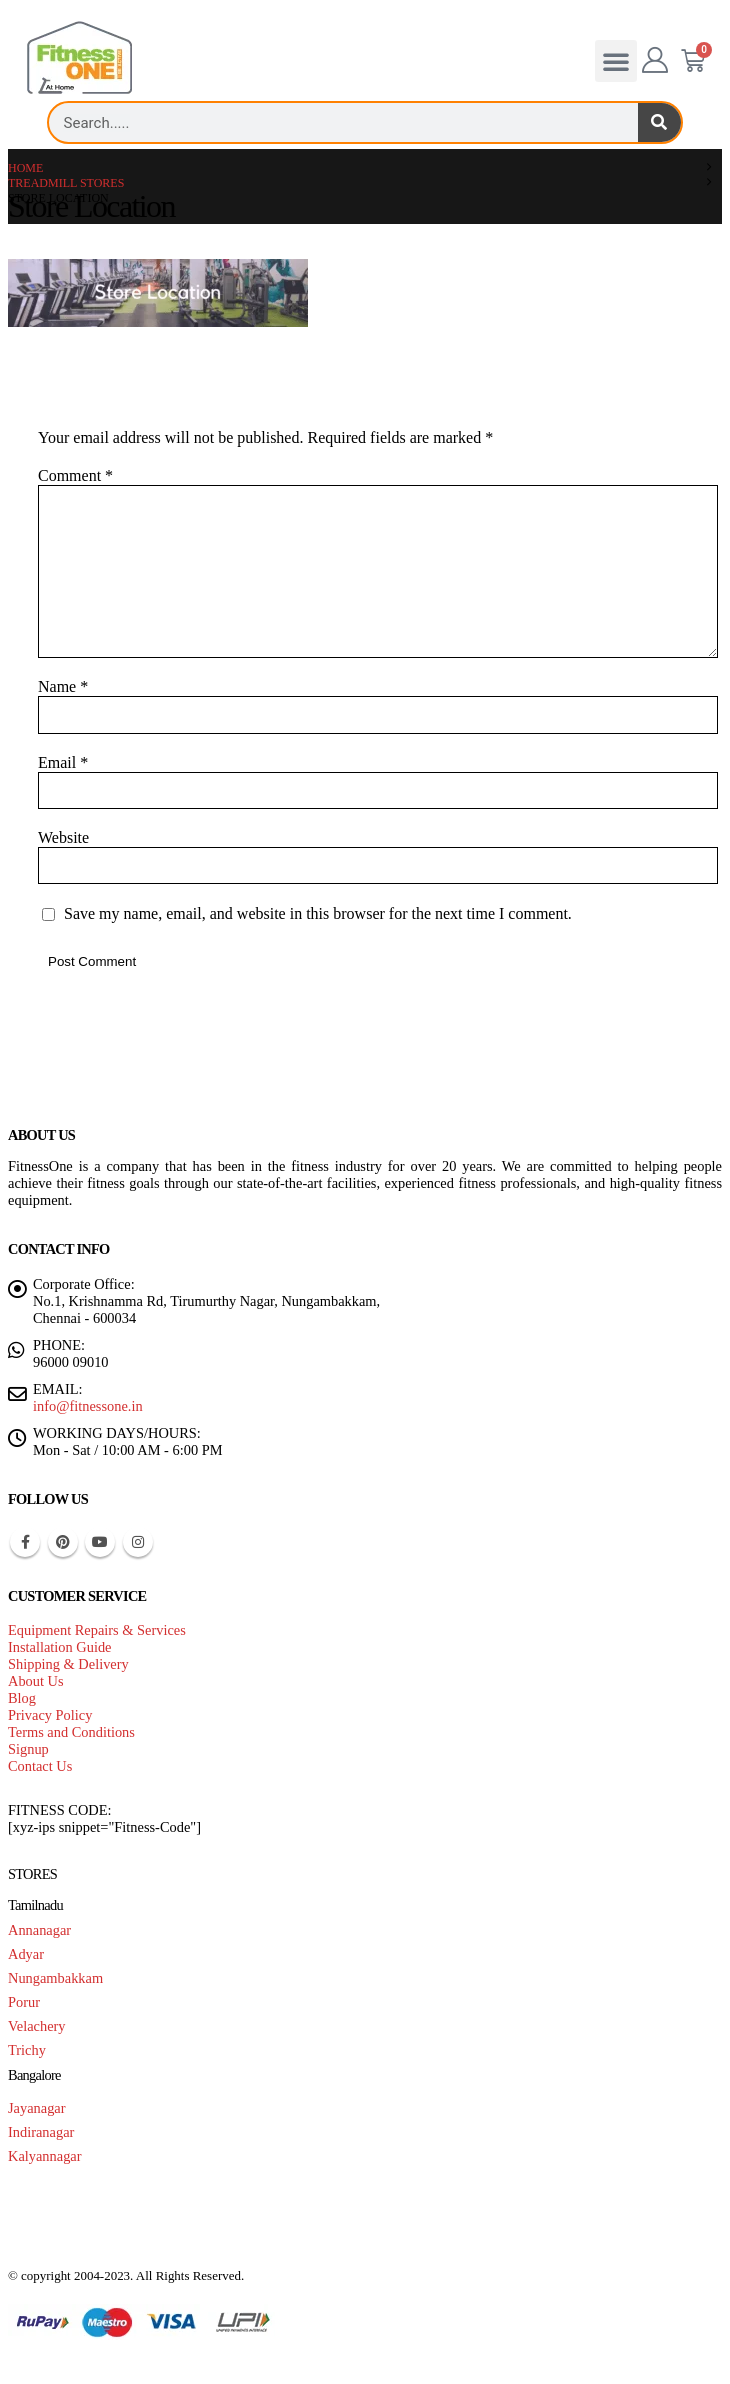  I want to click on [Site Logo], so click(79, 58).